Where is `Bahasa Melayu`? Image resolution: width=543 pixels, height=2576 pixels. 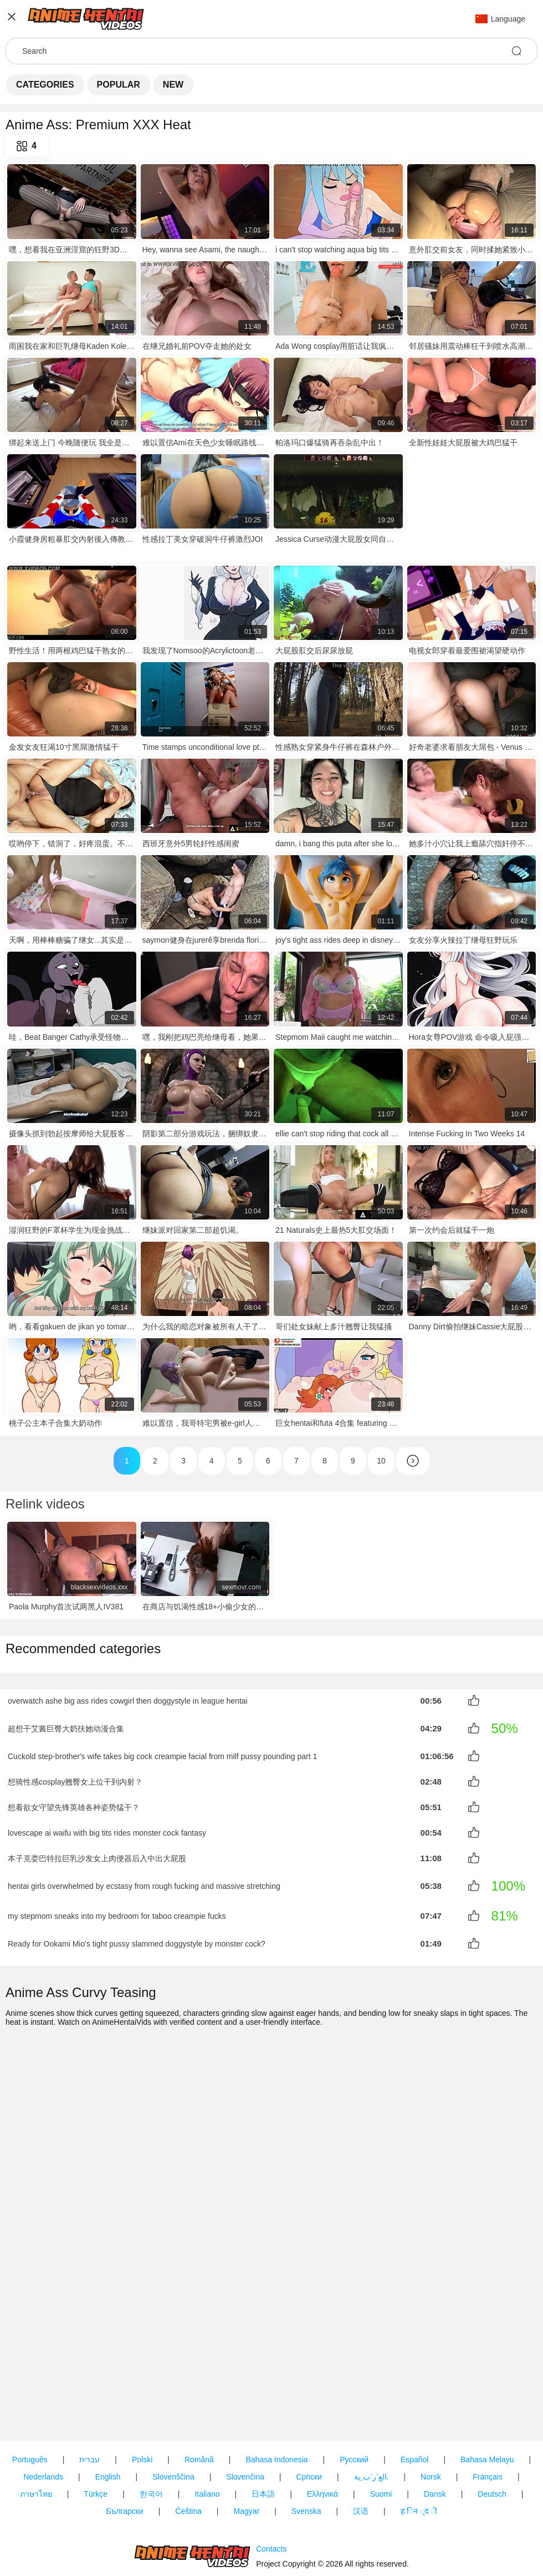 Bahasa Melayu is located at coordinates (487, 2399).